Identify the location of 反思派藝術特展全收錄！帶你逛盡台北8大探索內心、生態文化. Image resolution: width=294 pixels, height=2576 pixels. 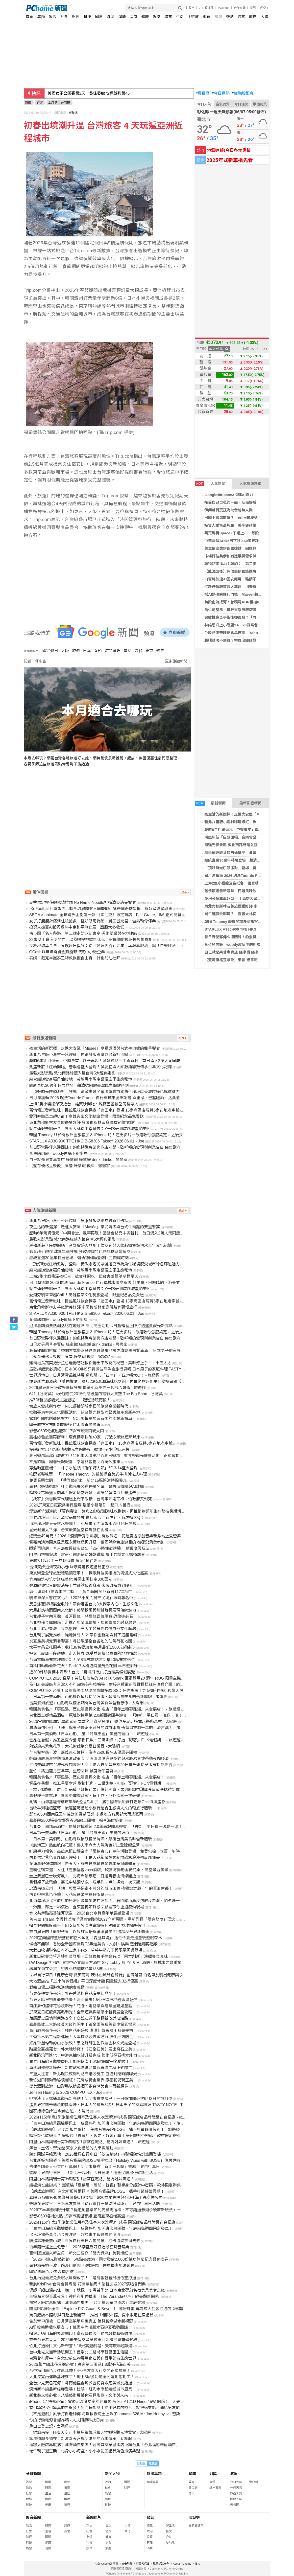
(83, 1604).